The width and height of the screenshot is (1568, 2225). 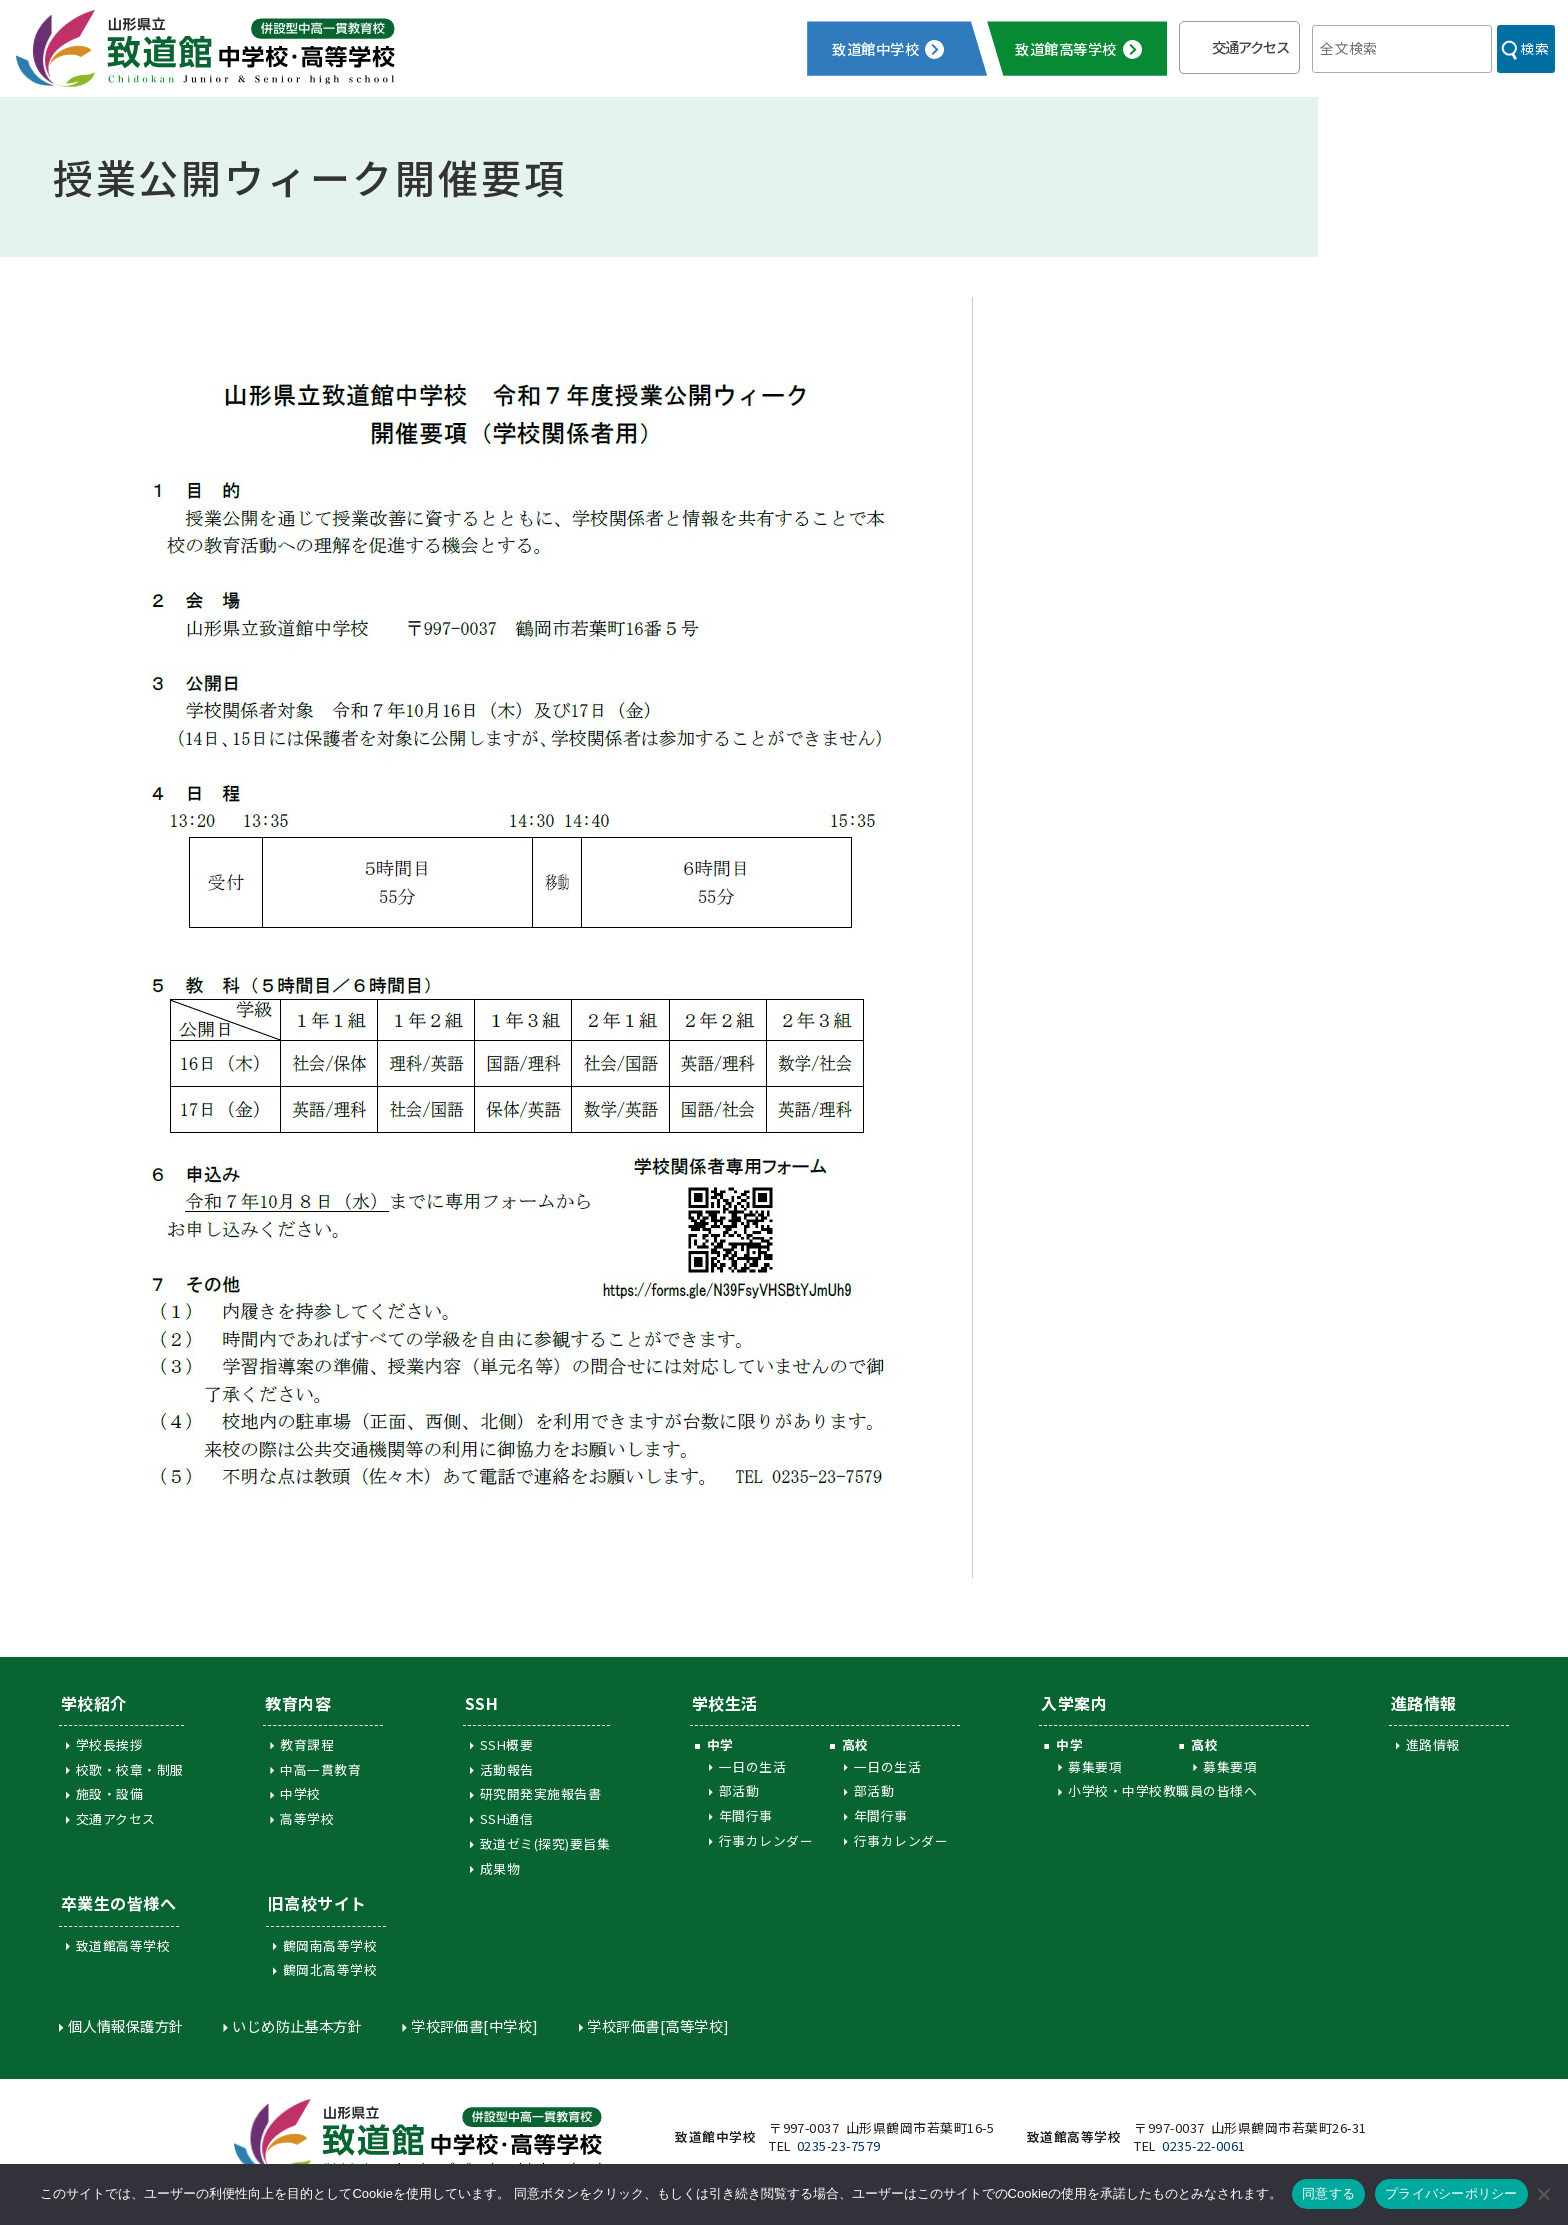 What do you see at coordinates (1451, 2193) in the screenshot?
I see `プライバシーポリシー` at bounding box center [1451, 2193].